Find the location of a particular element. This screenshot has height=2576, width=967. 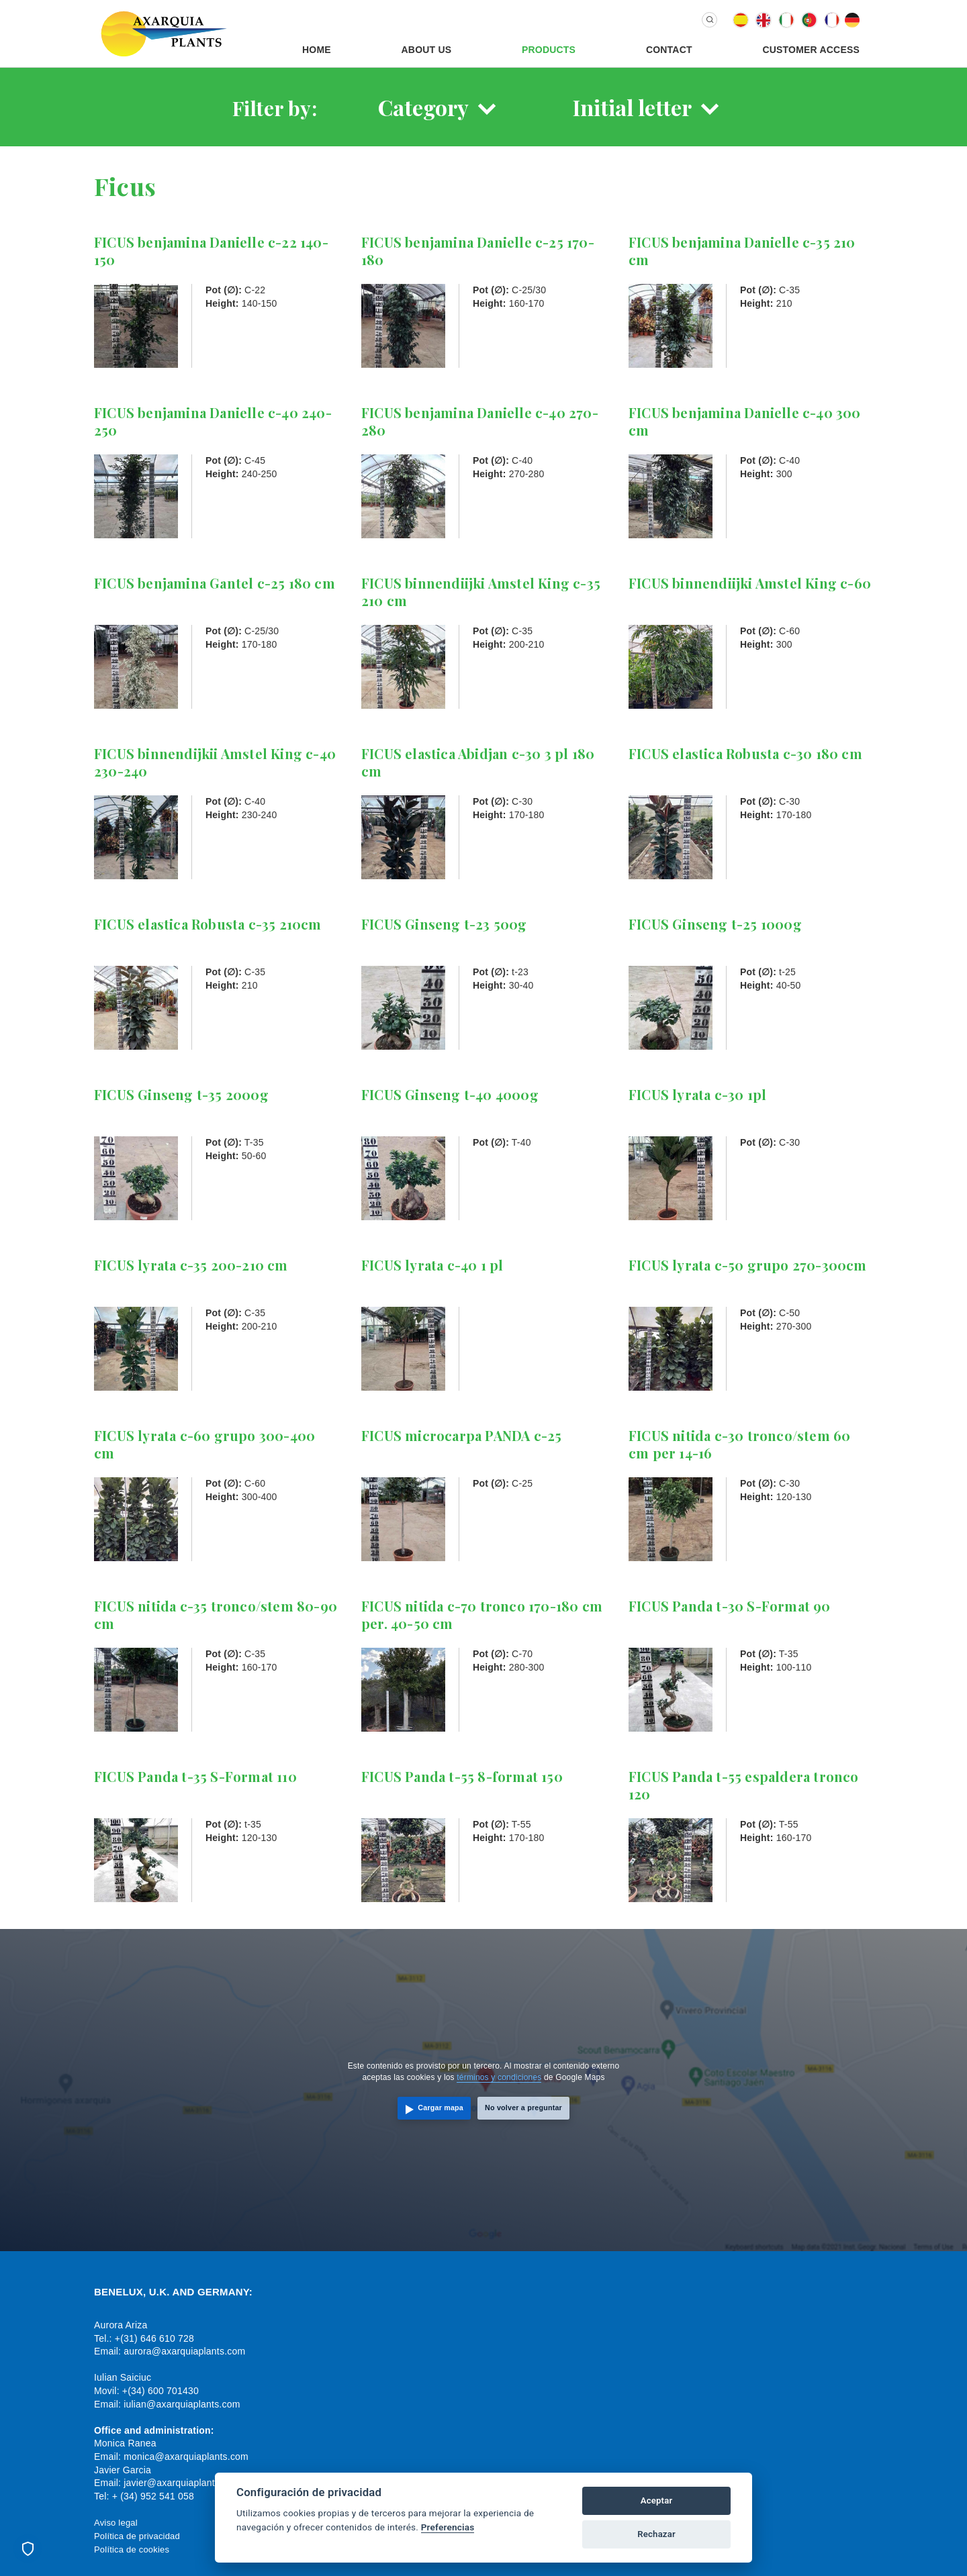

No volver a preguntar is located at coordinates (523, 2107).